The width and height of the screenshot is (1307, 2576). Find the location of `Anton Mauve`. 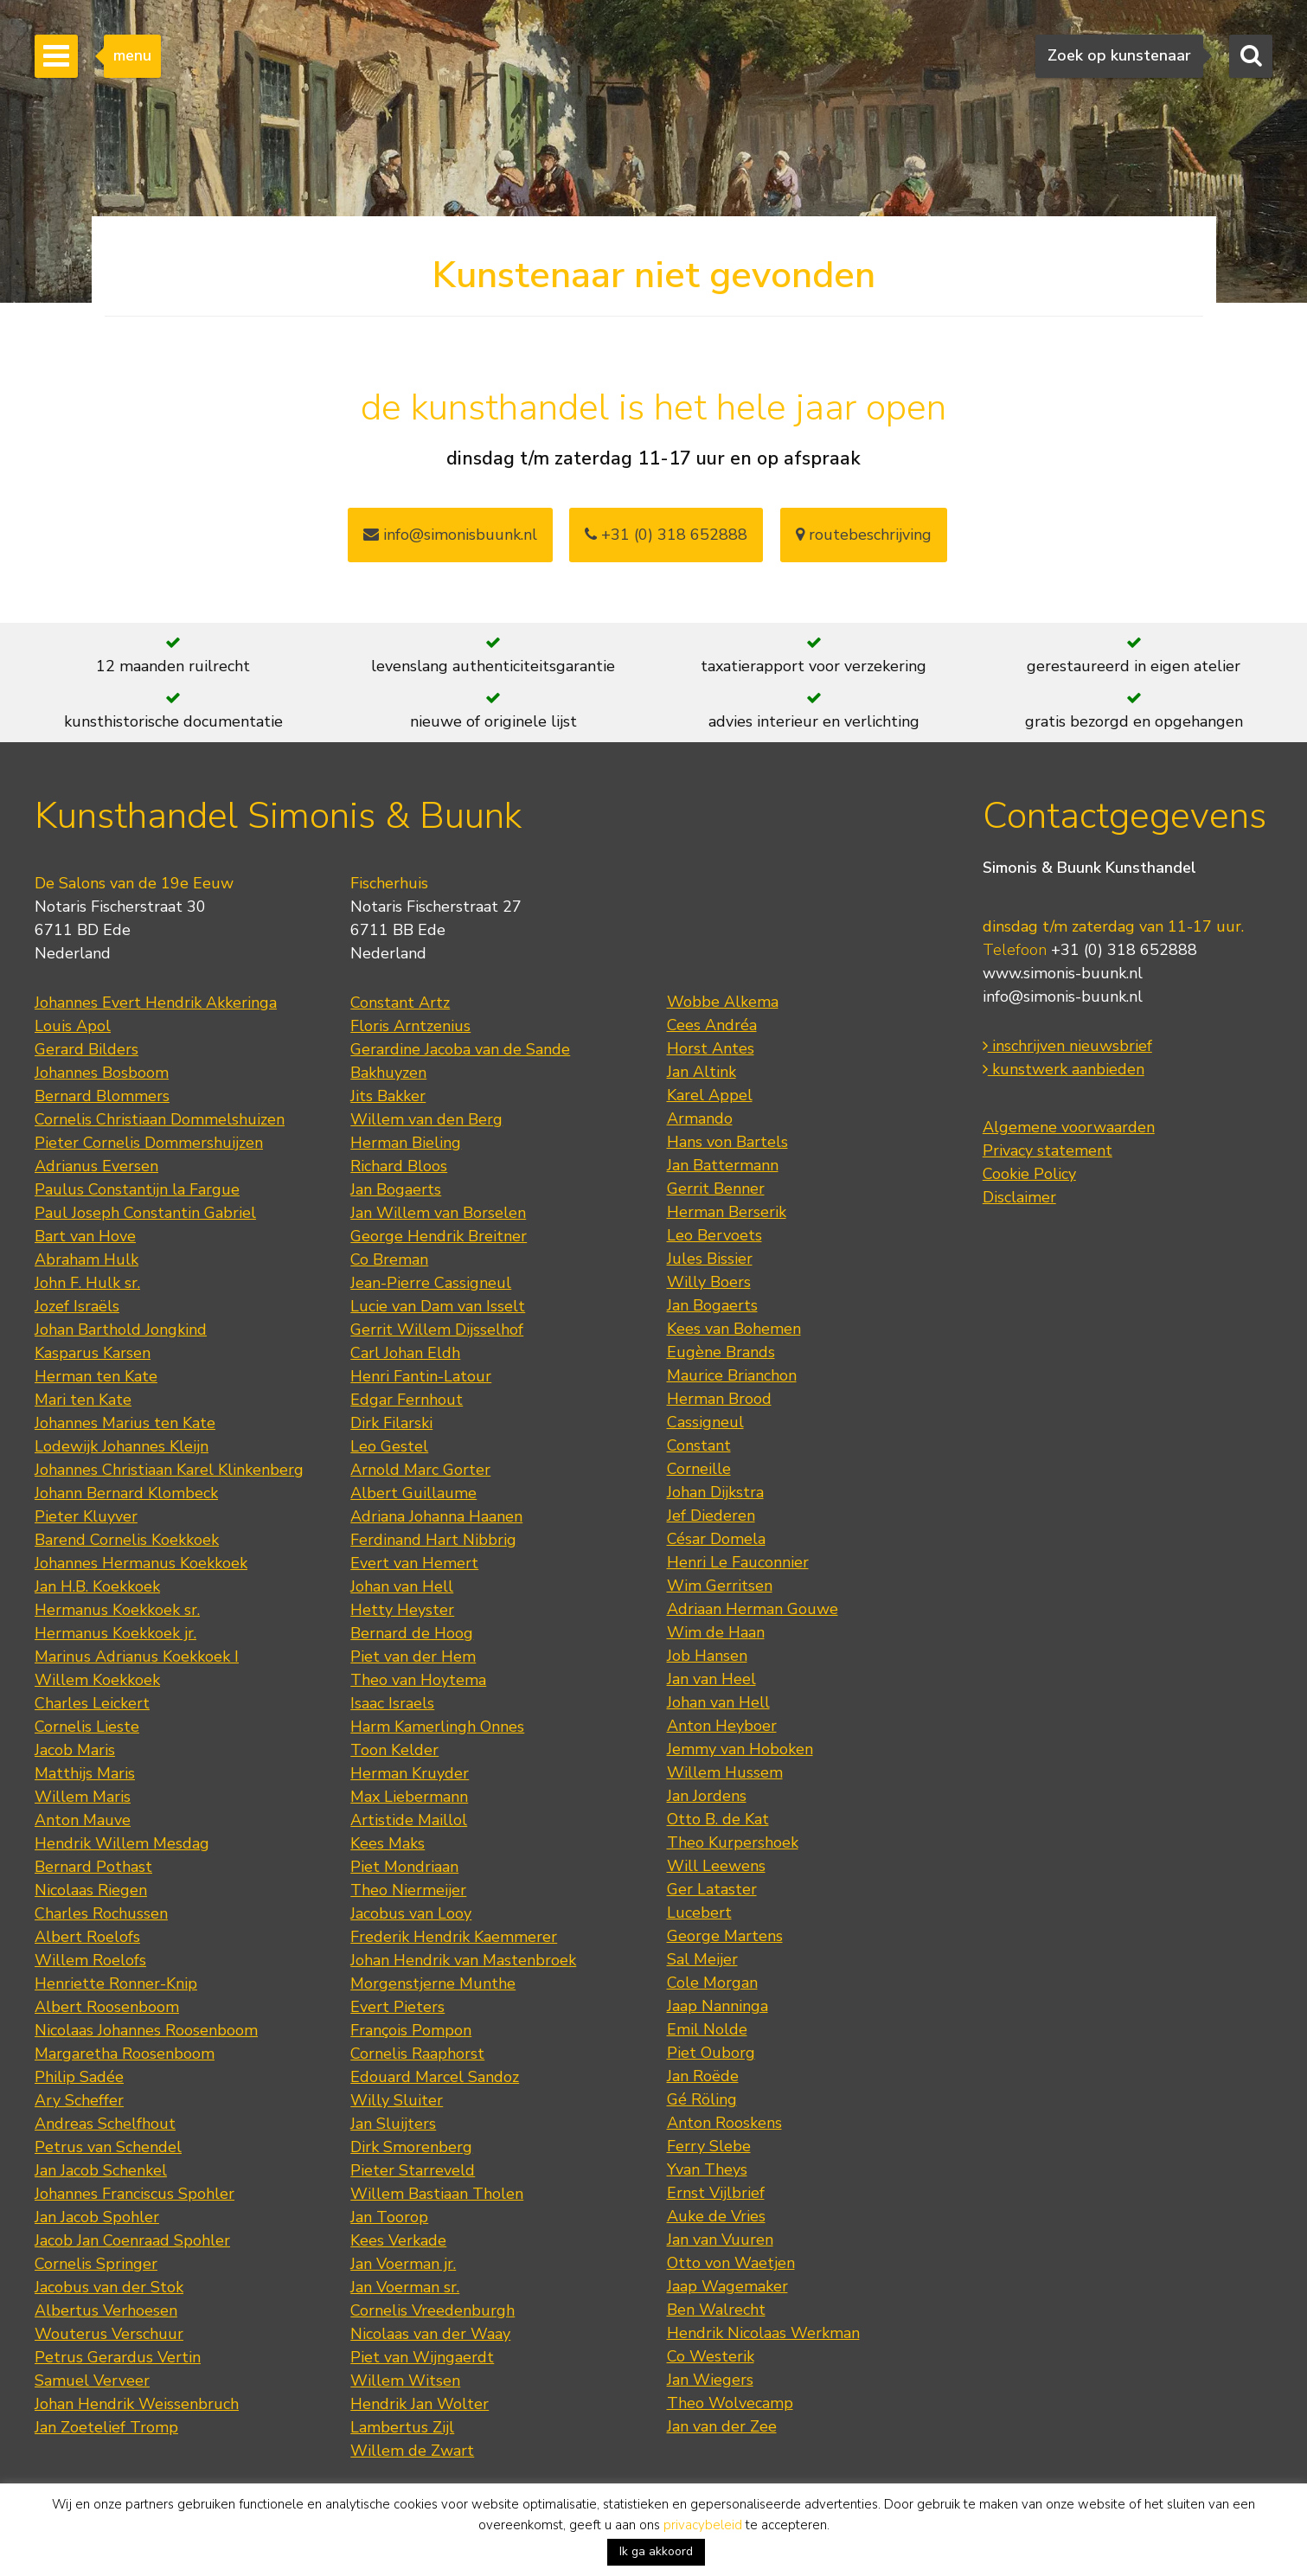

Anton Mauve is located at coordinates (83, 1820).